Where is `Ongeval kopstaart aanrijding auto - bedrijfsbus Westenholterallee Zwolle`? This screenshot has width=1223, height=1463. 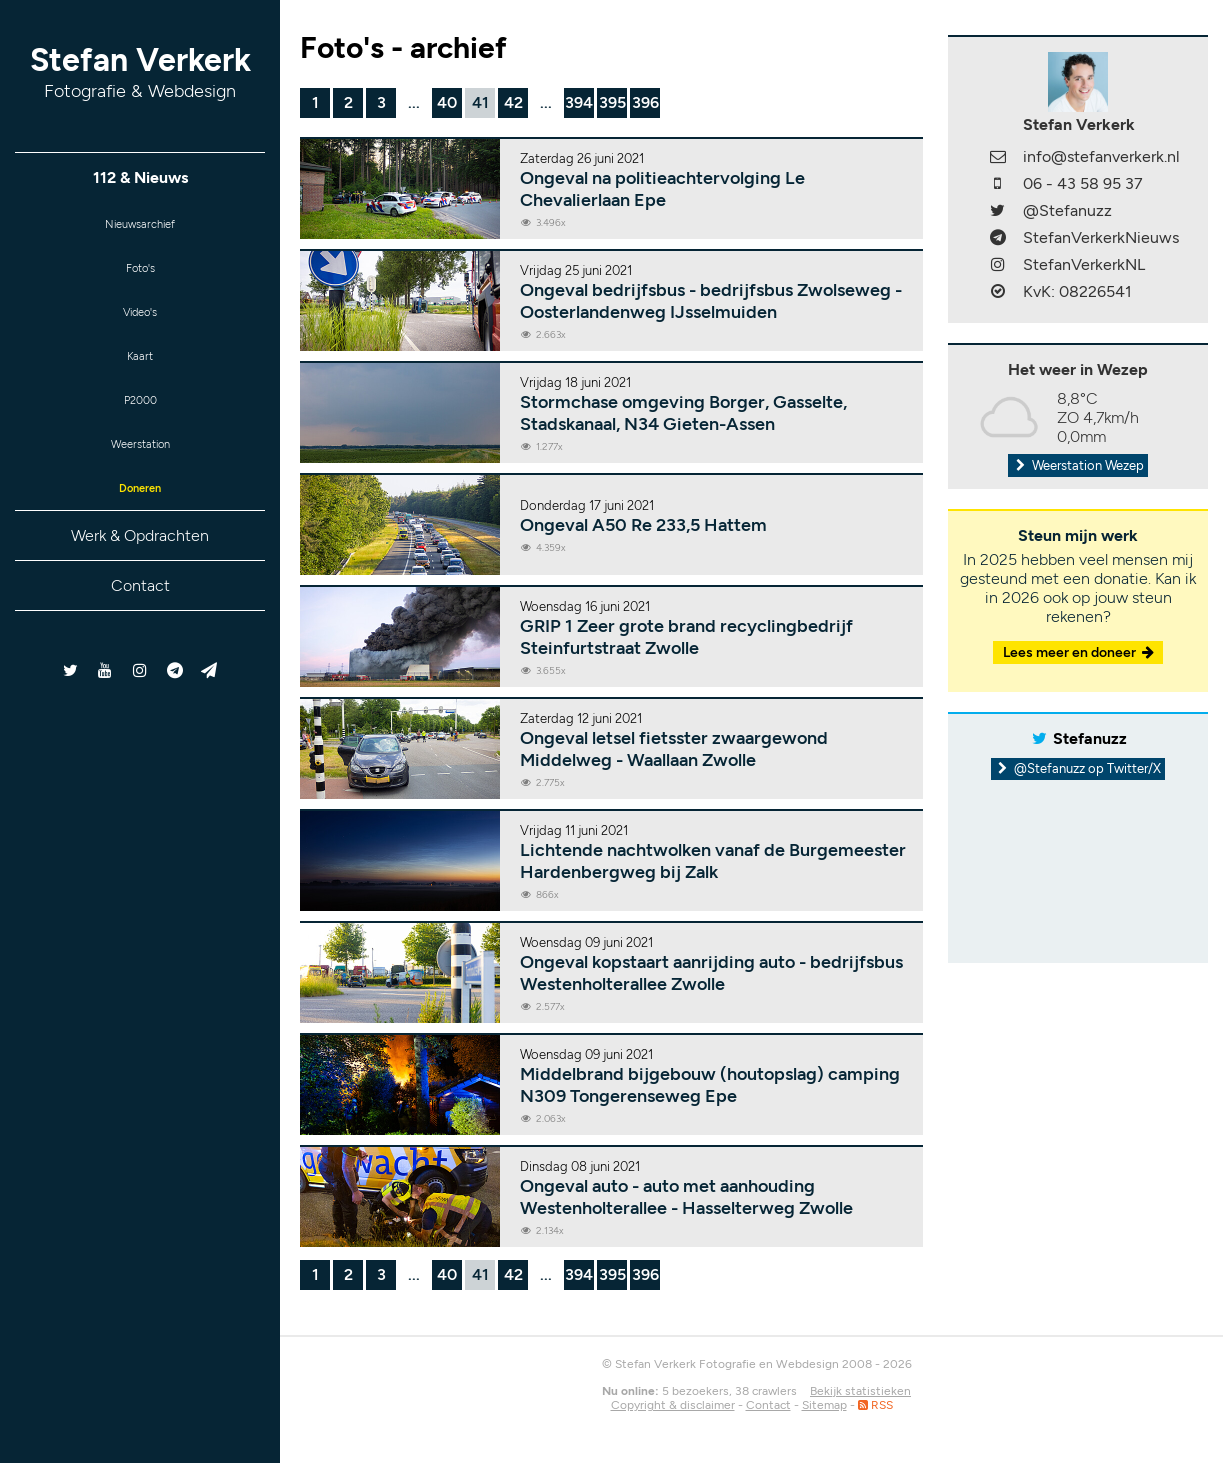
Ongeval kopstaart aanrijding auto - bedrijfsbus Westenholterallee Zwolle is located at coordinates (711, 973).